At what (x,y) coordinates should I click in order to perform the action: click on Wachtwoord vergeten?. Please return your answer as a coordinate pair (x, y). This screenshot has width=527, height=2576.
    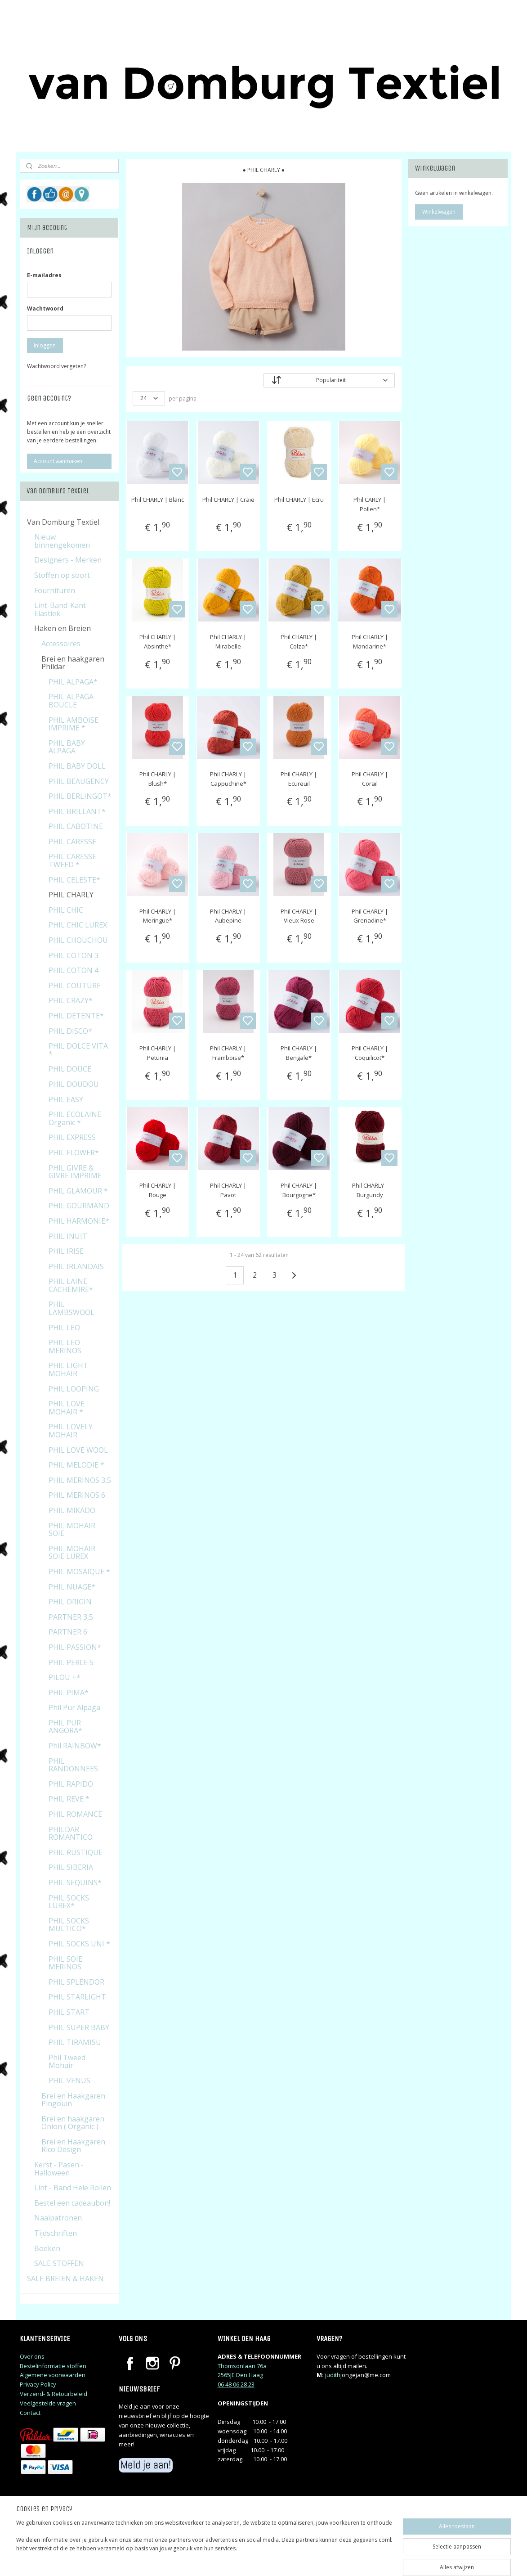
    Looking at the image, I should click on (56, 366).